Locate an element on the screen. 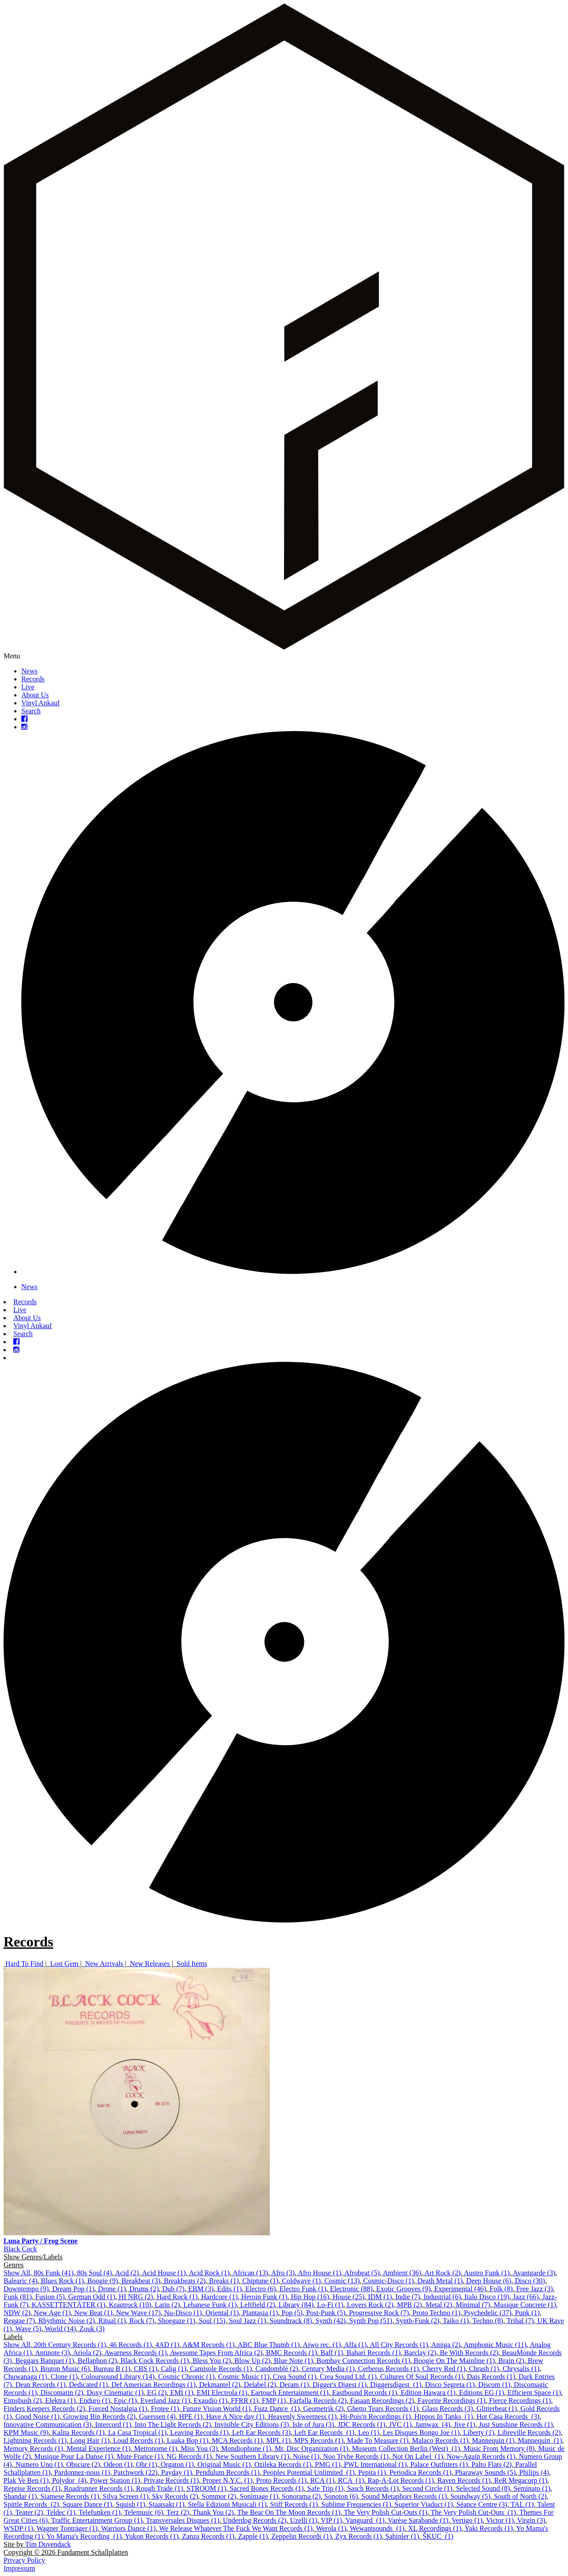 This screenshot has width=568, height=2576. Séance Centre (3) is located at coordinates (481, 2504).